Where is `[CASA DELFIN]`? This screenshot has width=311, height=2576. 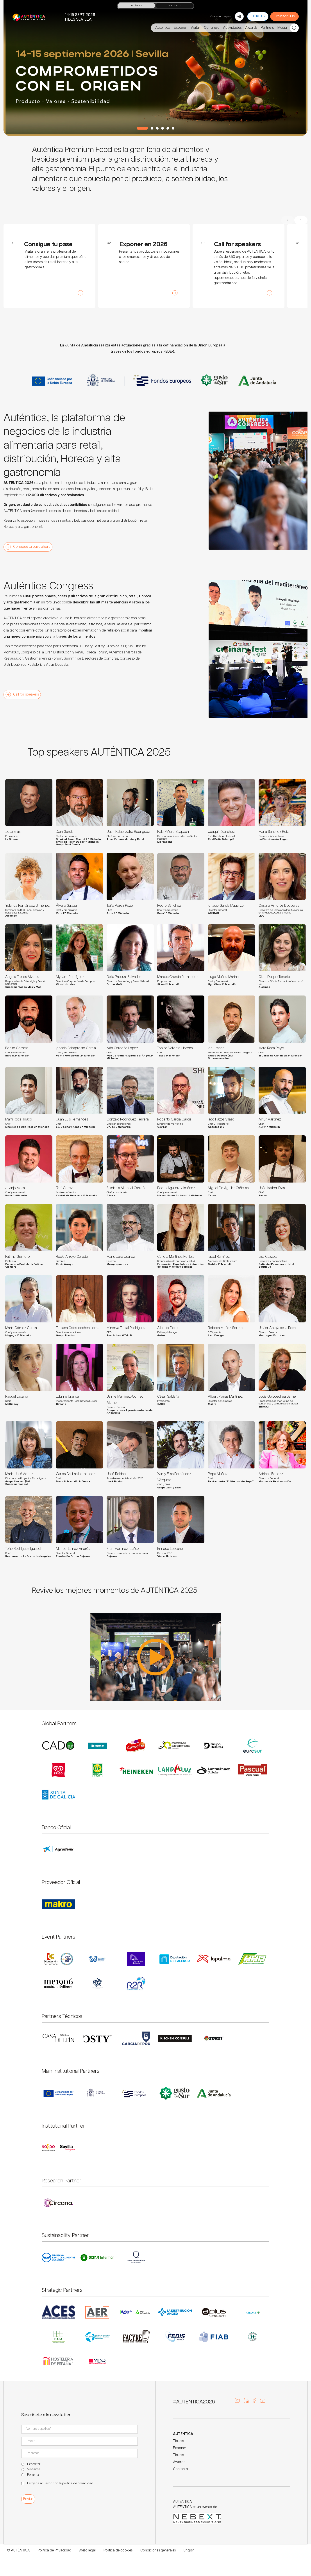 [CASA DELFIN] is located at coordinates (58, 2038).